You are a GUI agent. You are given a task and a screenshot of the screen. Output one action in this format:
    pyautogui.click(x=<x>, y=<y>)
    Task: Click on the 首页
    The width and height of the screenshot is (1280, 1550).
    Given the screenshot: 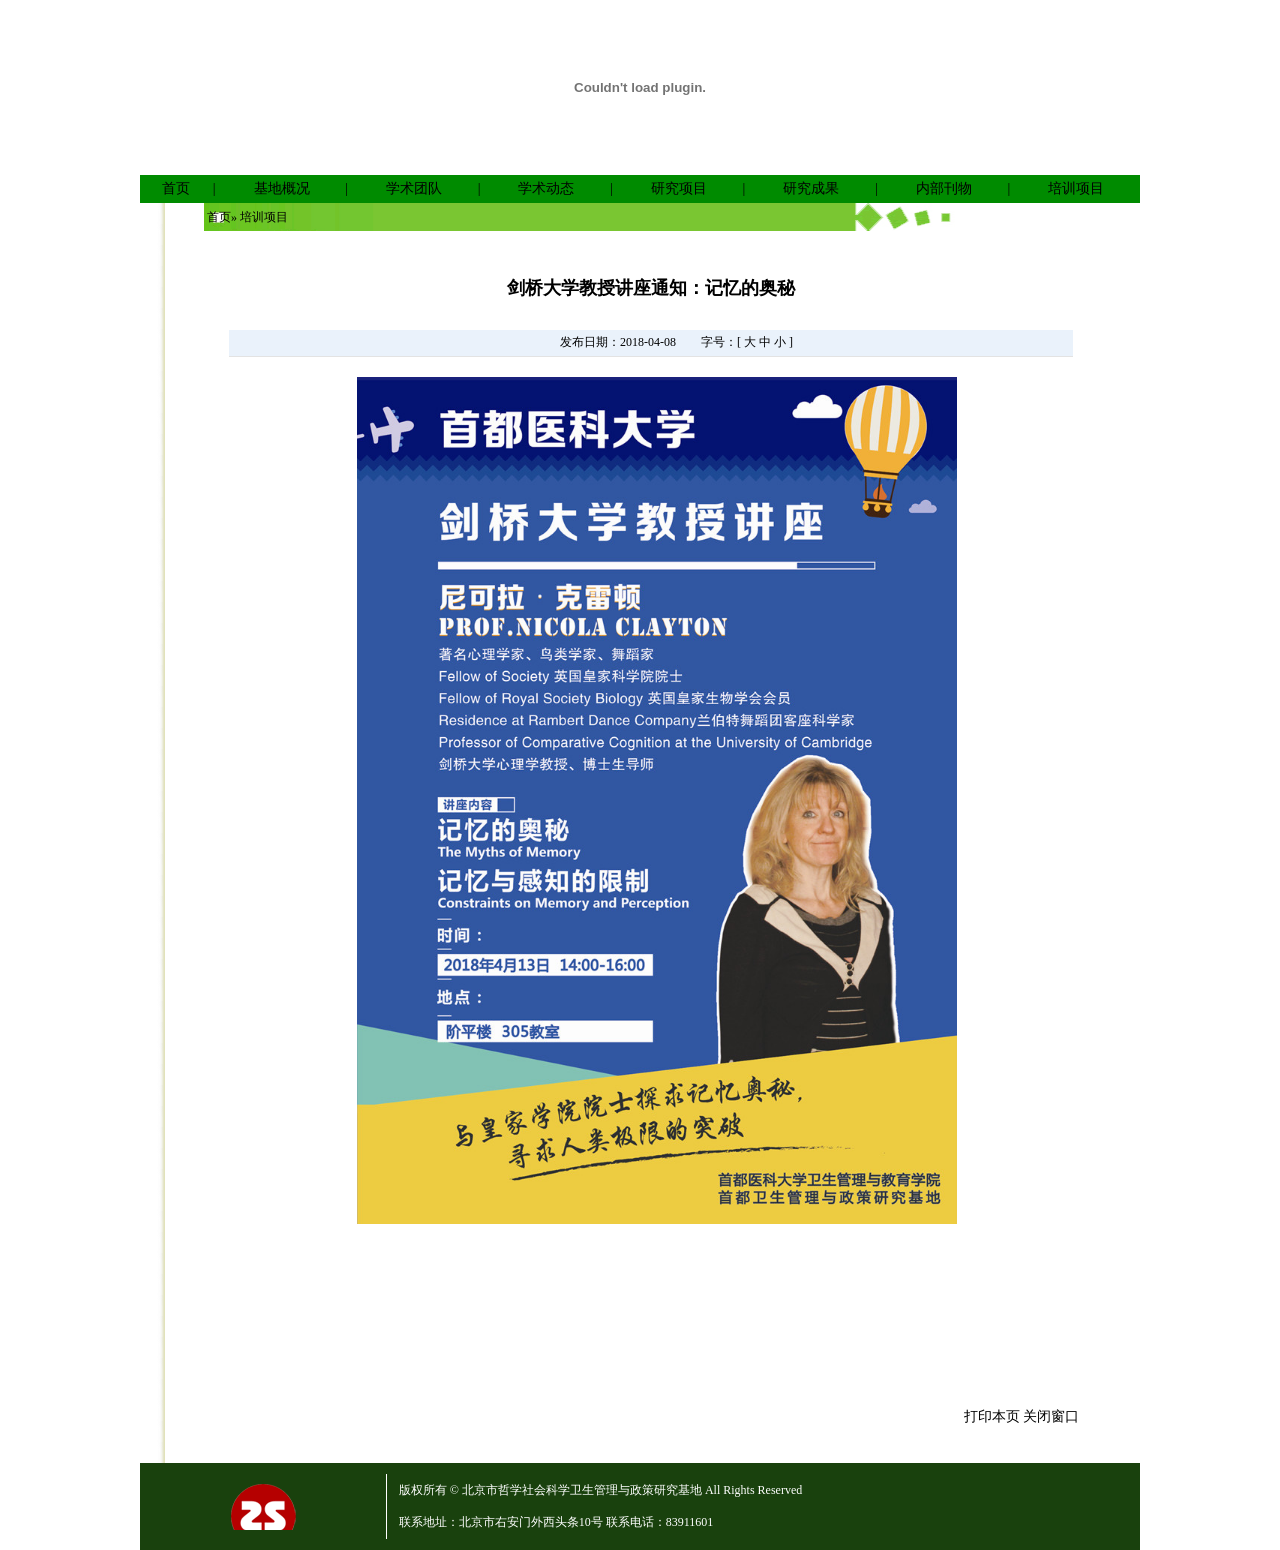 What is the action you would take?
    pyautogui.click(x=176, y=188)
    